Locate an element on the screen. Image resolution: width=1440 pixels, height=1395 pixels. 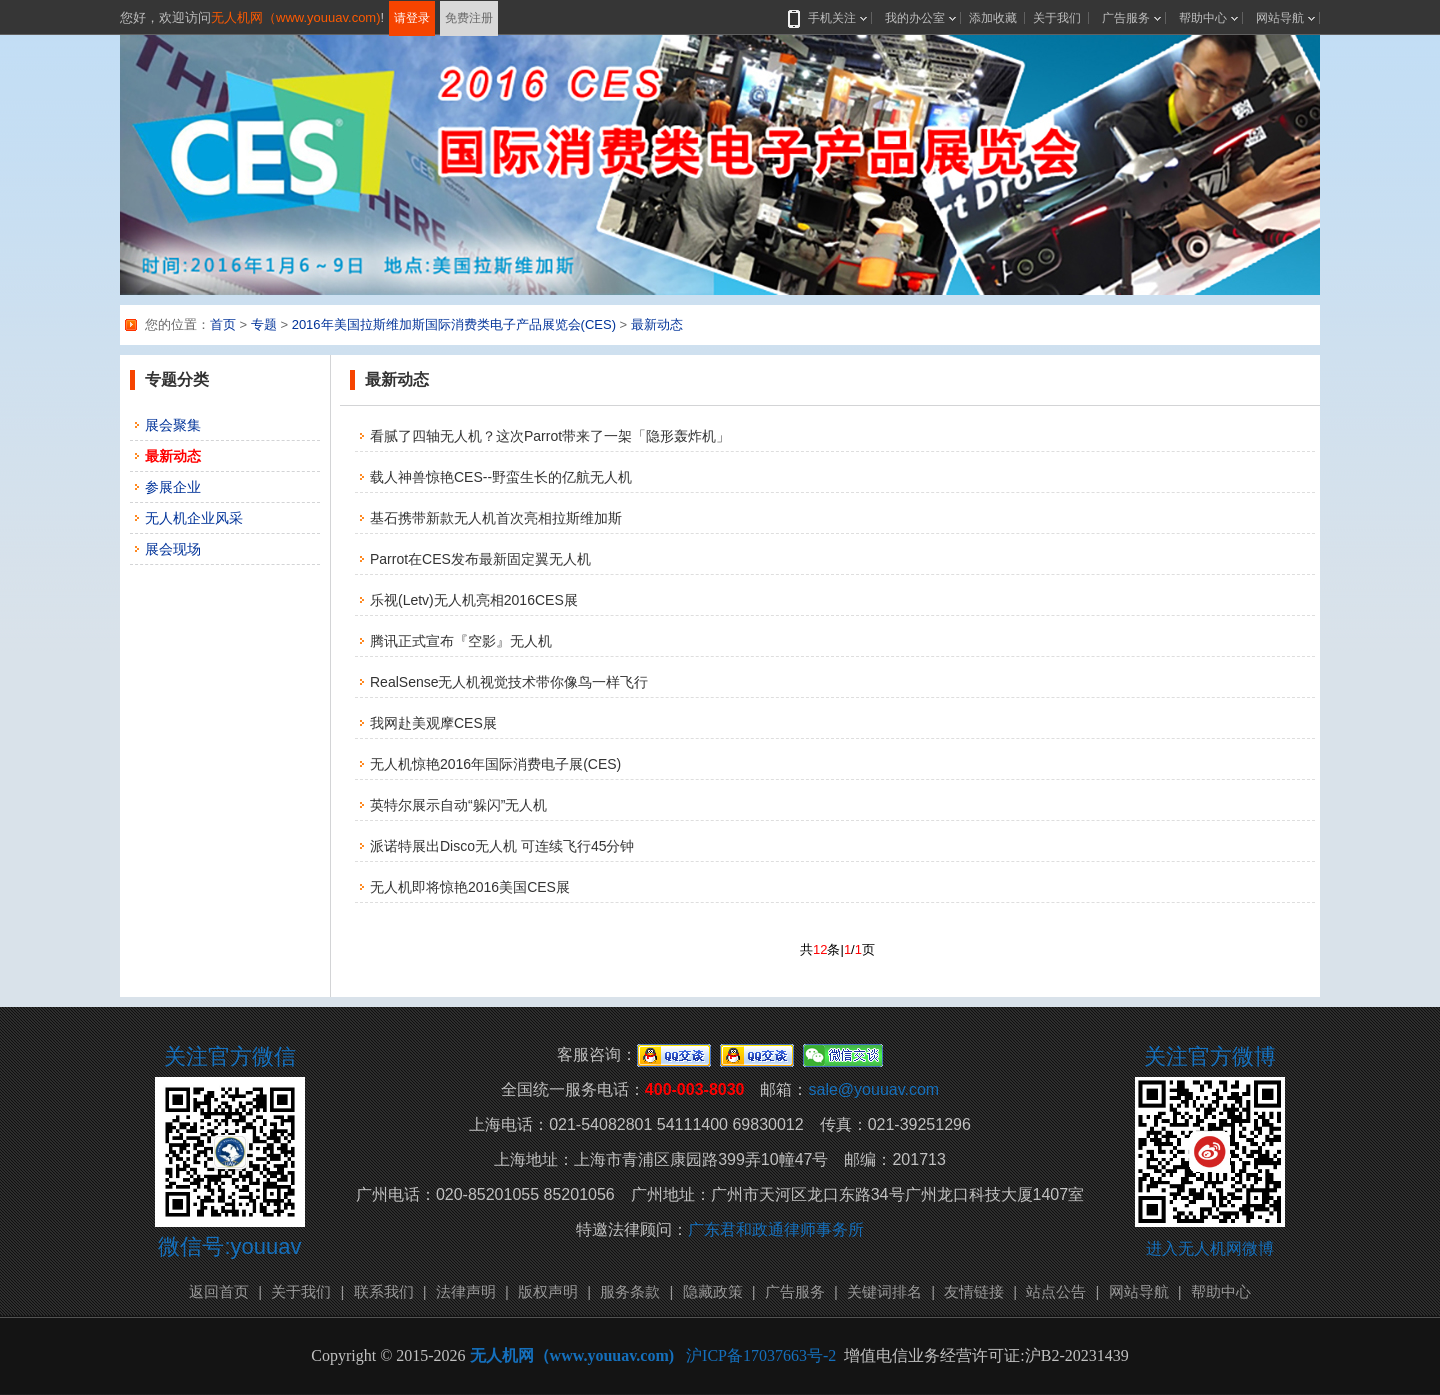
友情链接 is located at coordinates (974, 1291).